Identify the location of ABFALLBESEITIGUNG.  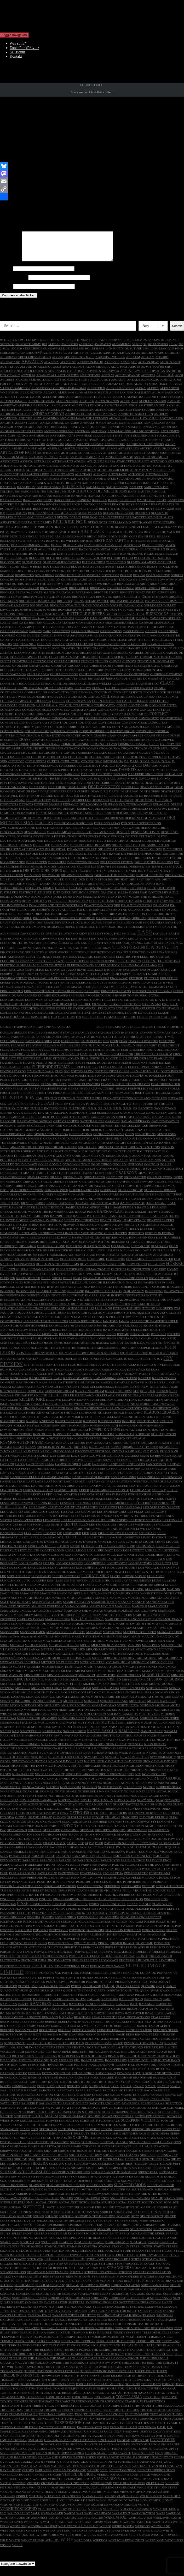
(34, 363).